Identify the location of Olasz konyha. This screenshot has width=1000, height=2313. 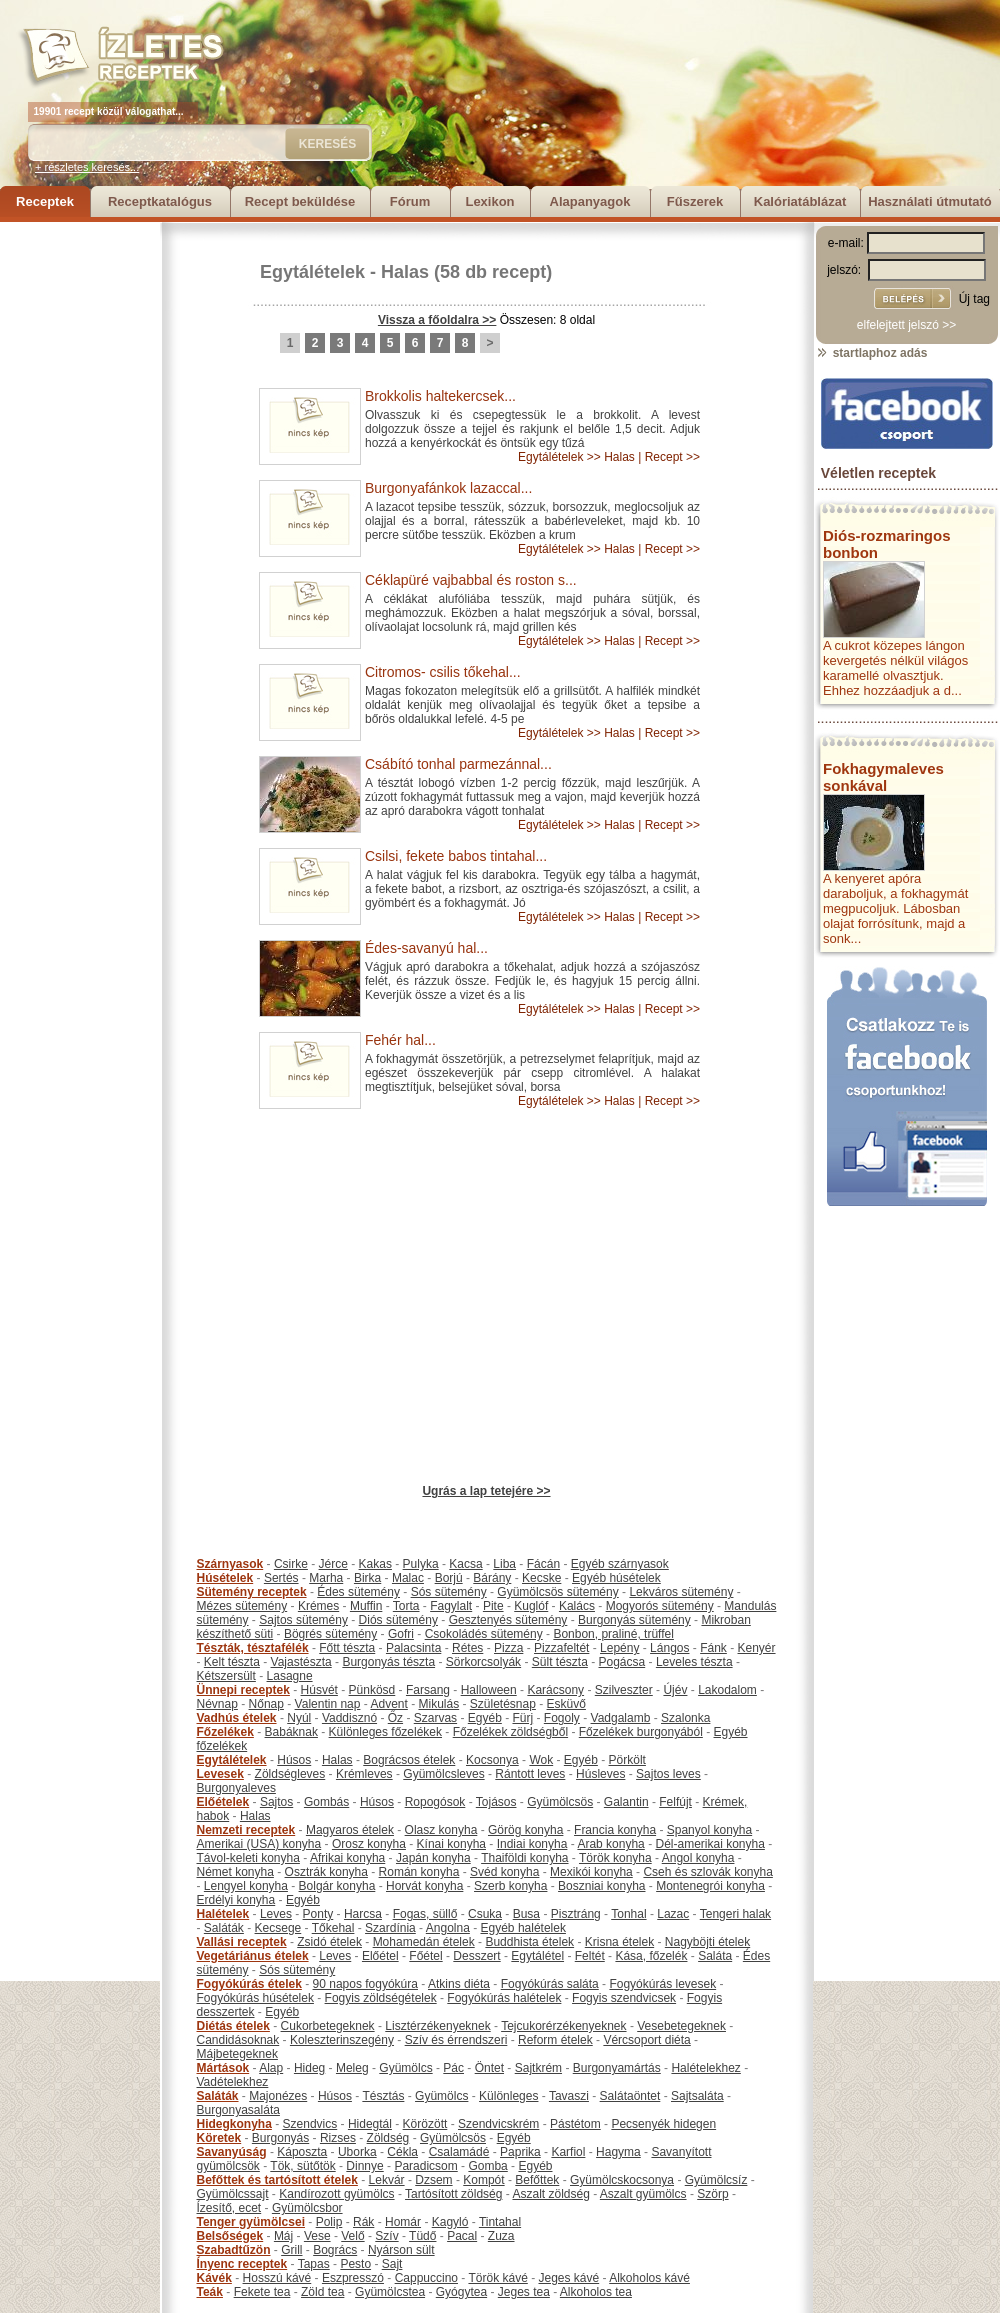
(441, 1830).